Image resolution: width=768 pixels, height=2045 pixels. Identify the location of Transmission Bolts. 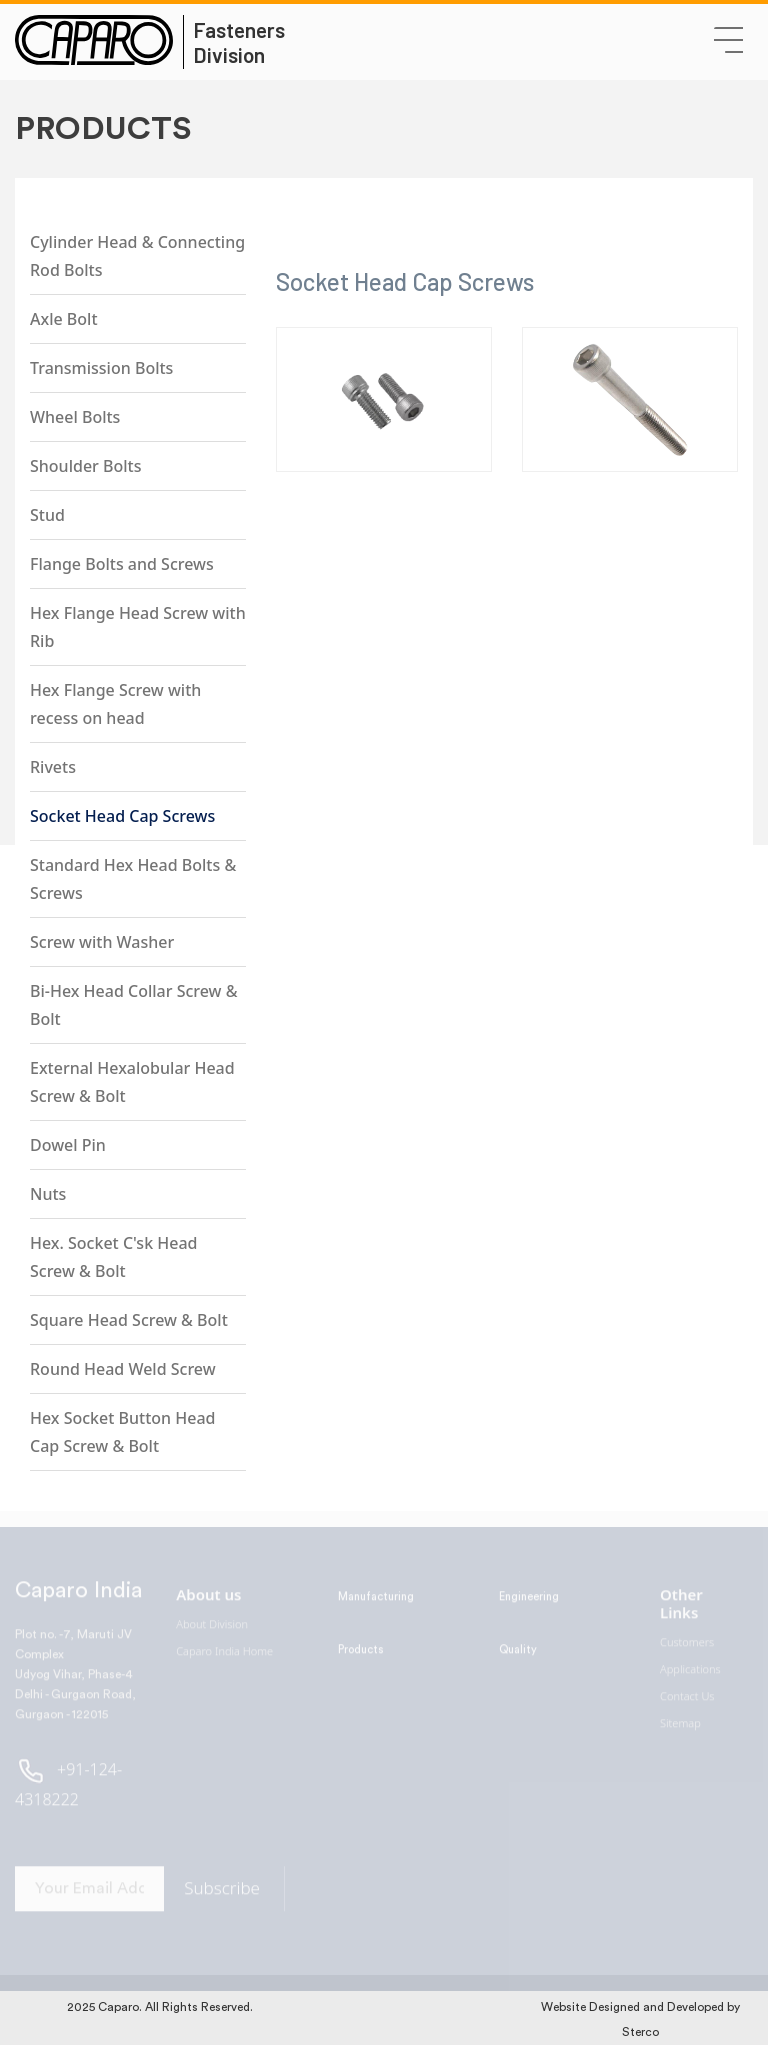
(101, 368).